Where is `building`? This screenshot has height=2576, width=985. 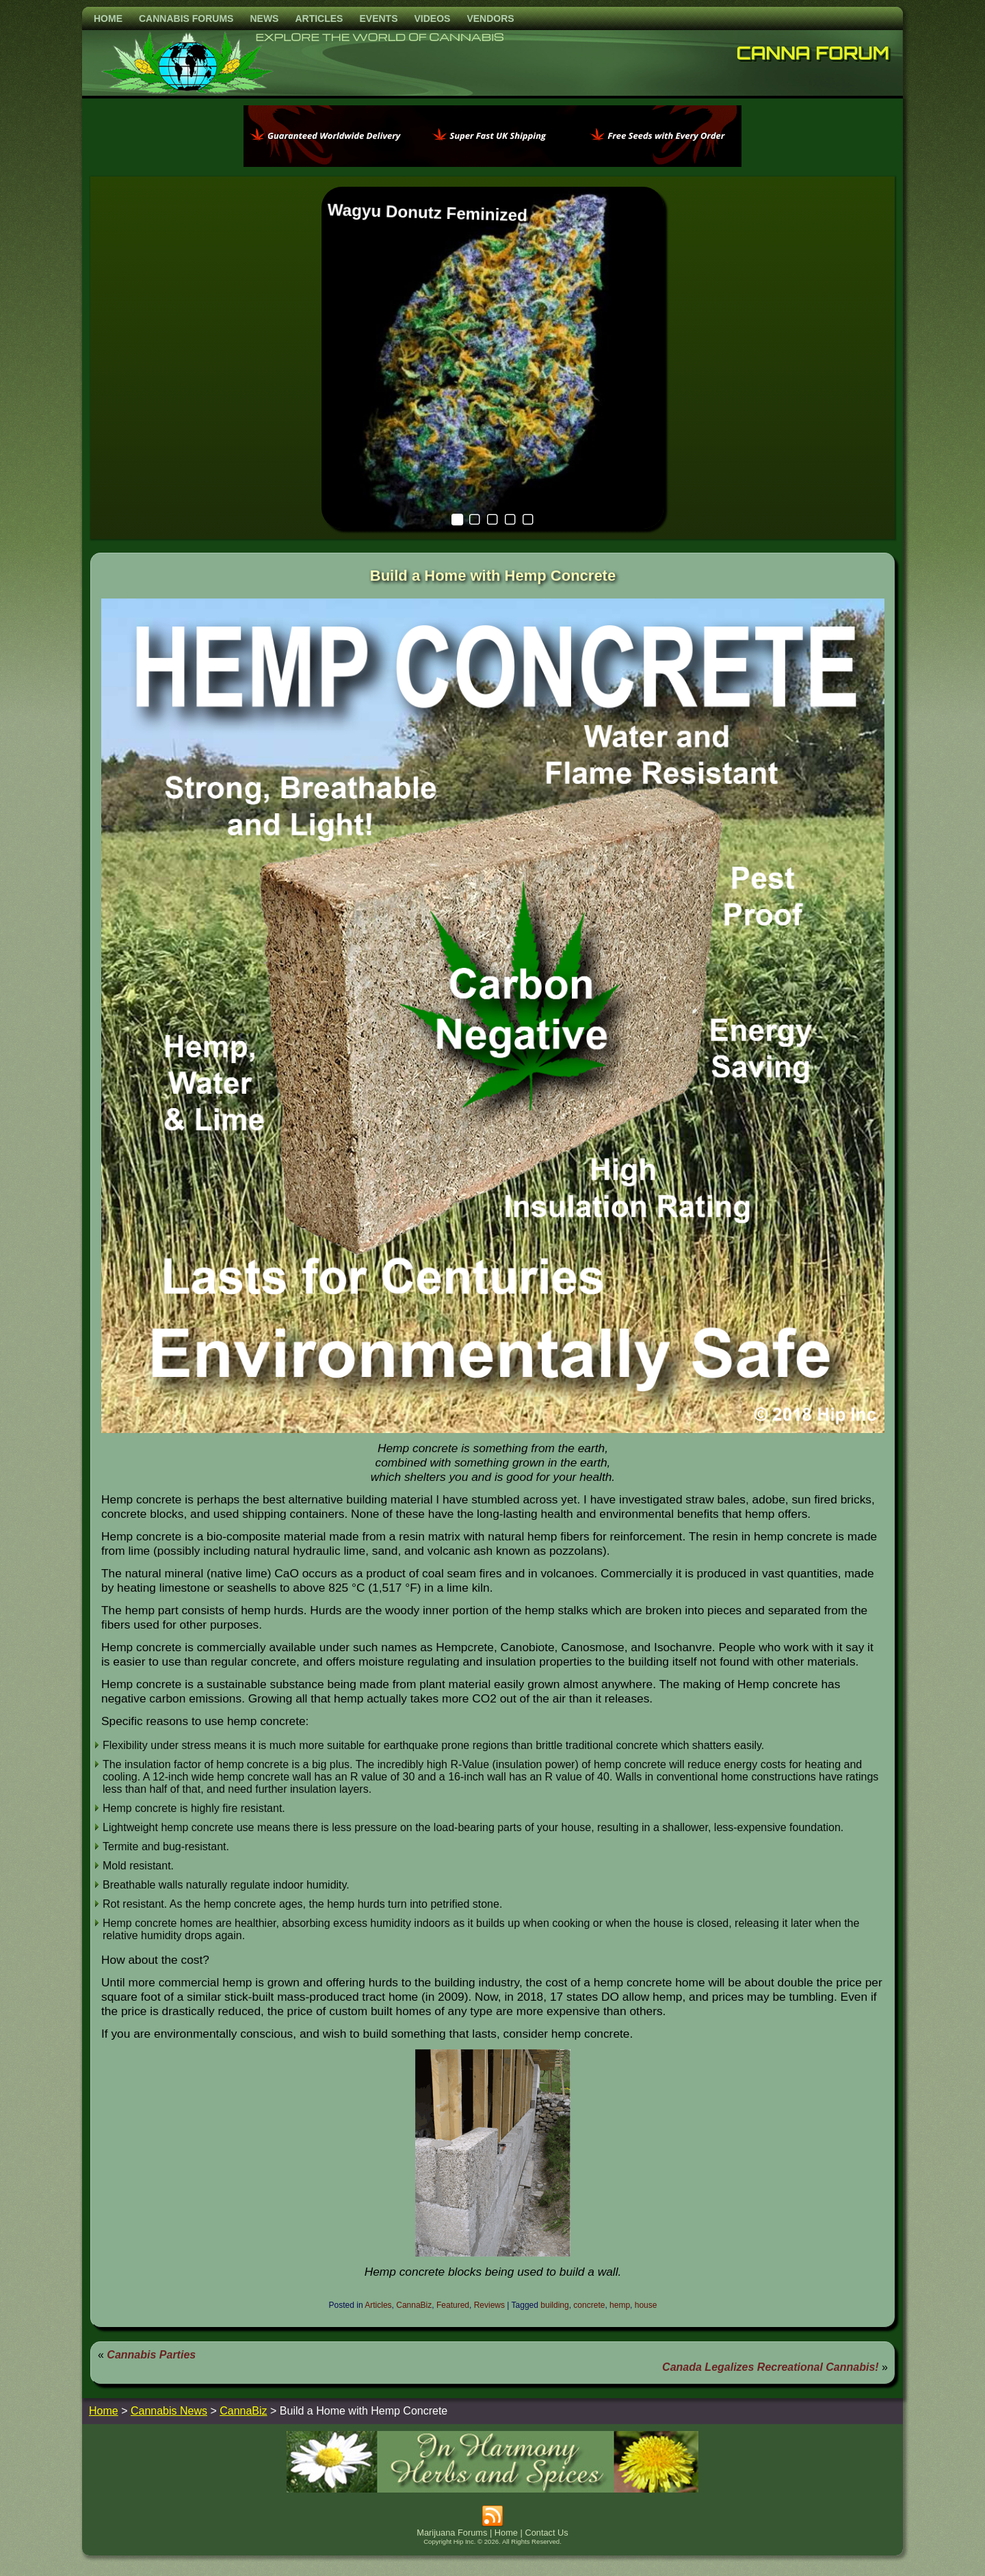
building is located at coordinates (554, 2305).